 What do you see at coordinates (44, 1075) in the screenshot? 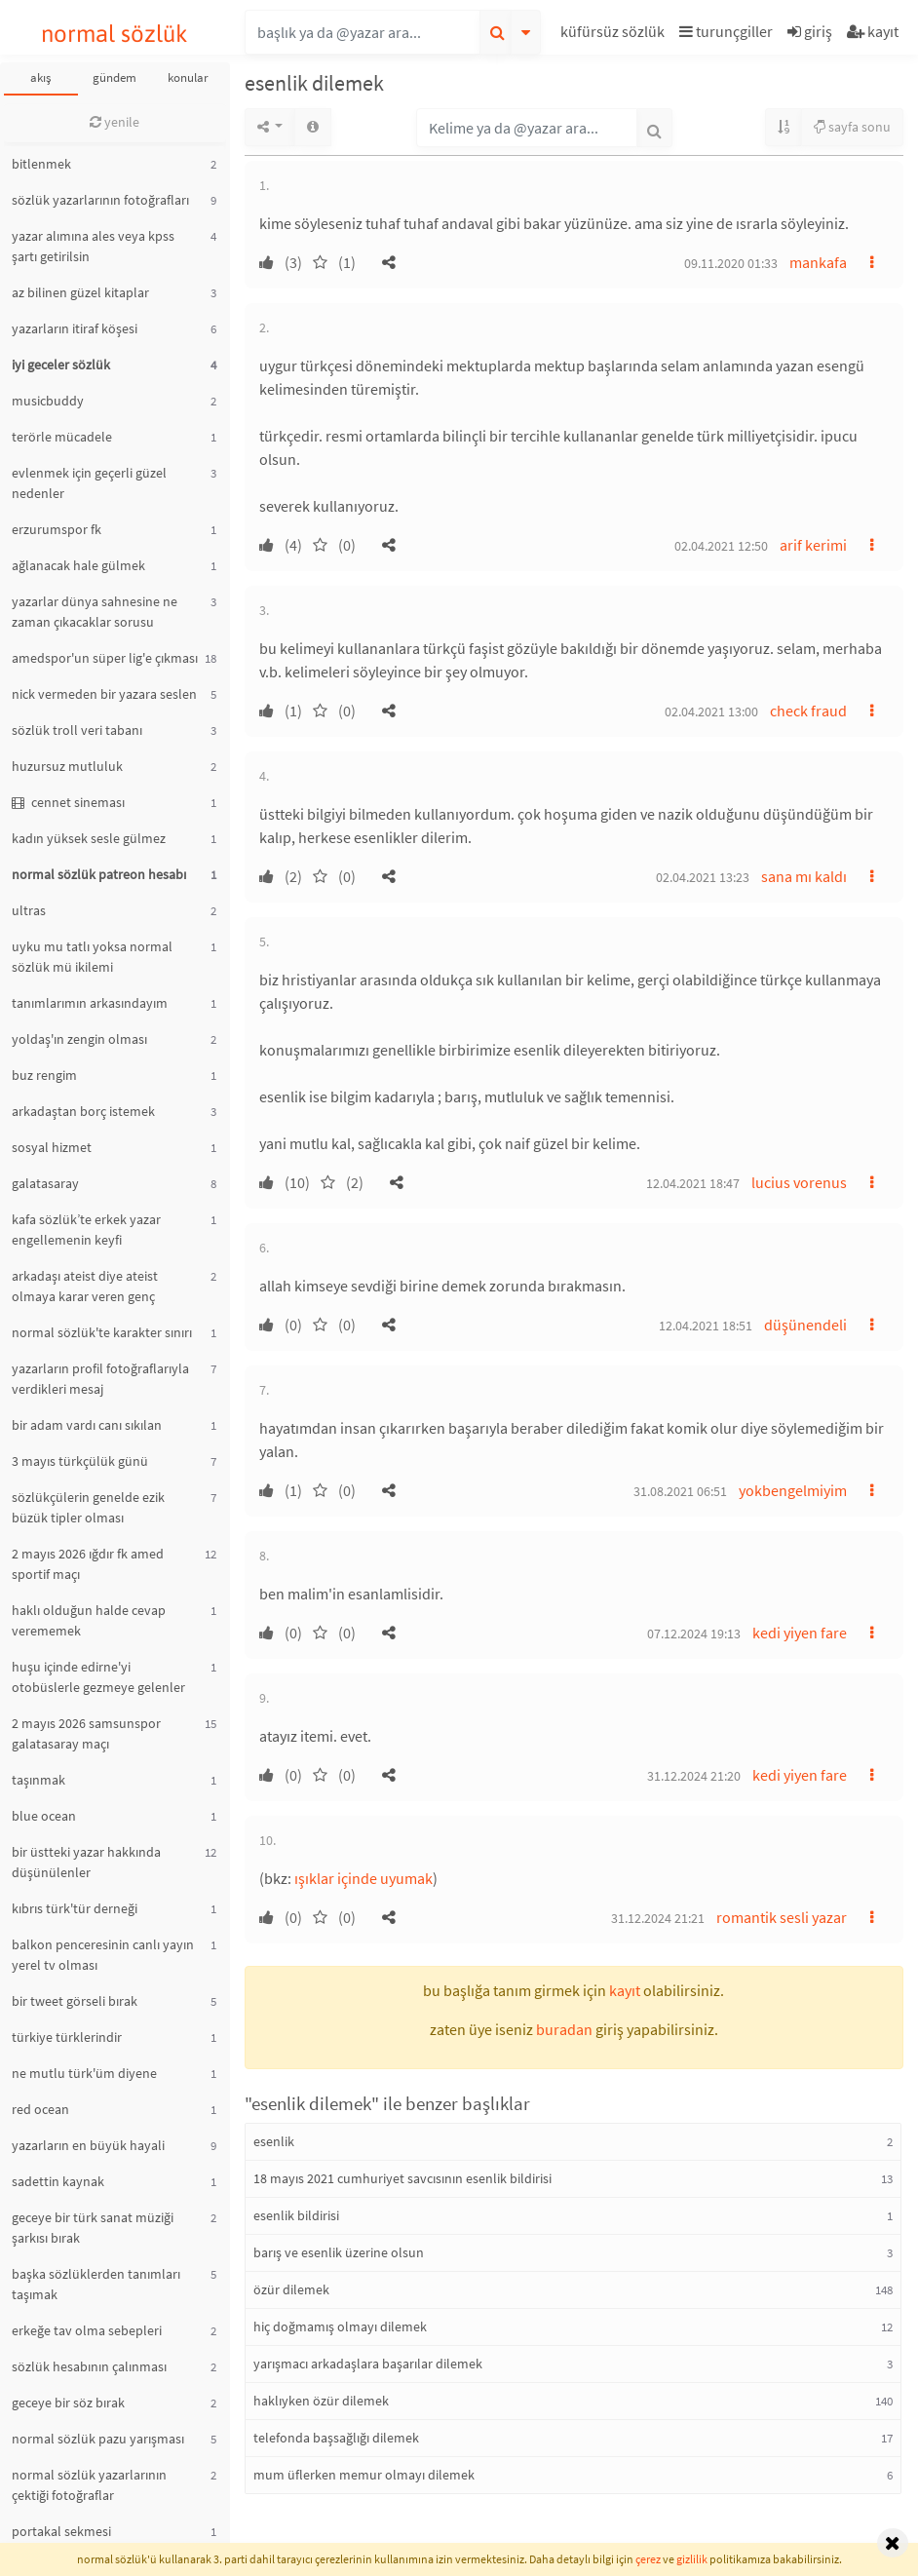
I see `buz rengim` at bounding box center [44, 1075].